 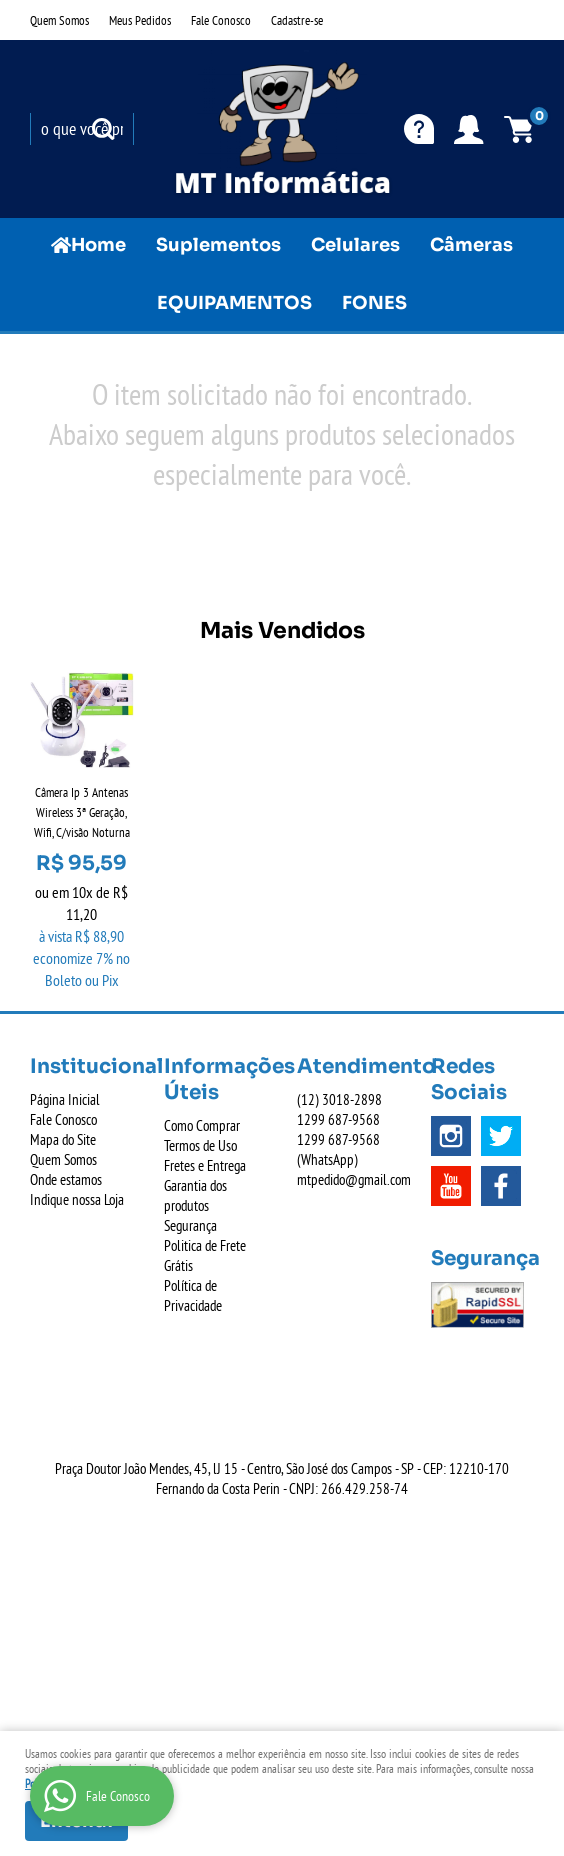 What do you see at coordinates (205, 1165) in the screenshot?
I see `Fretes e Entrega` at bounding box center [205, 1165].